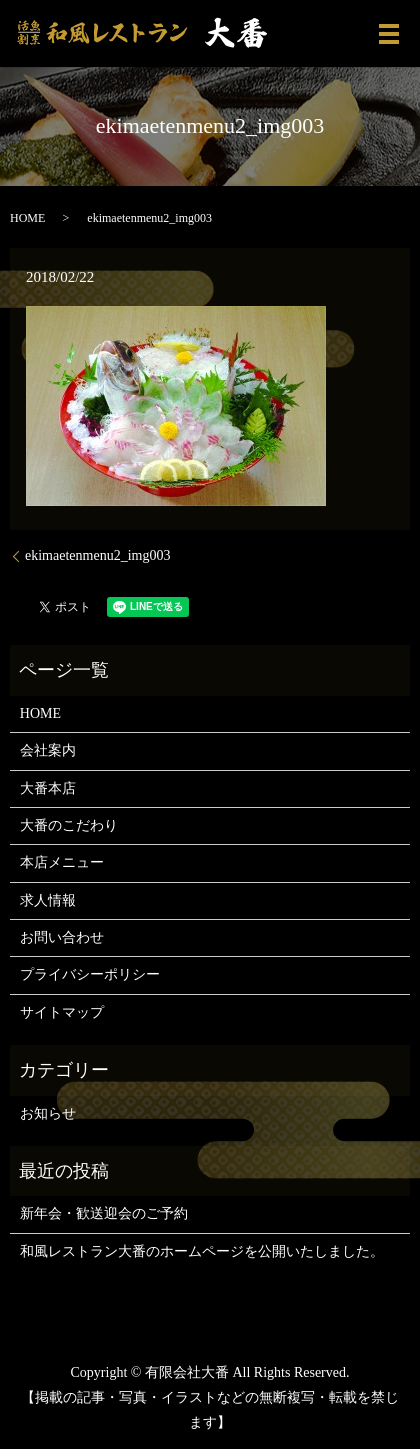 This screenshot has width=420, height=1449. Describe the element at coordinates (97, 555) in the screenshot. I see `ekimaetenmenu2_img003` at that location.